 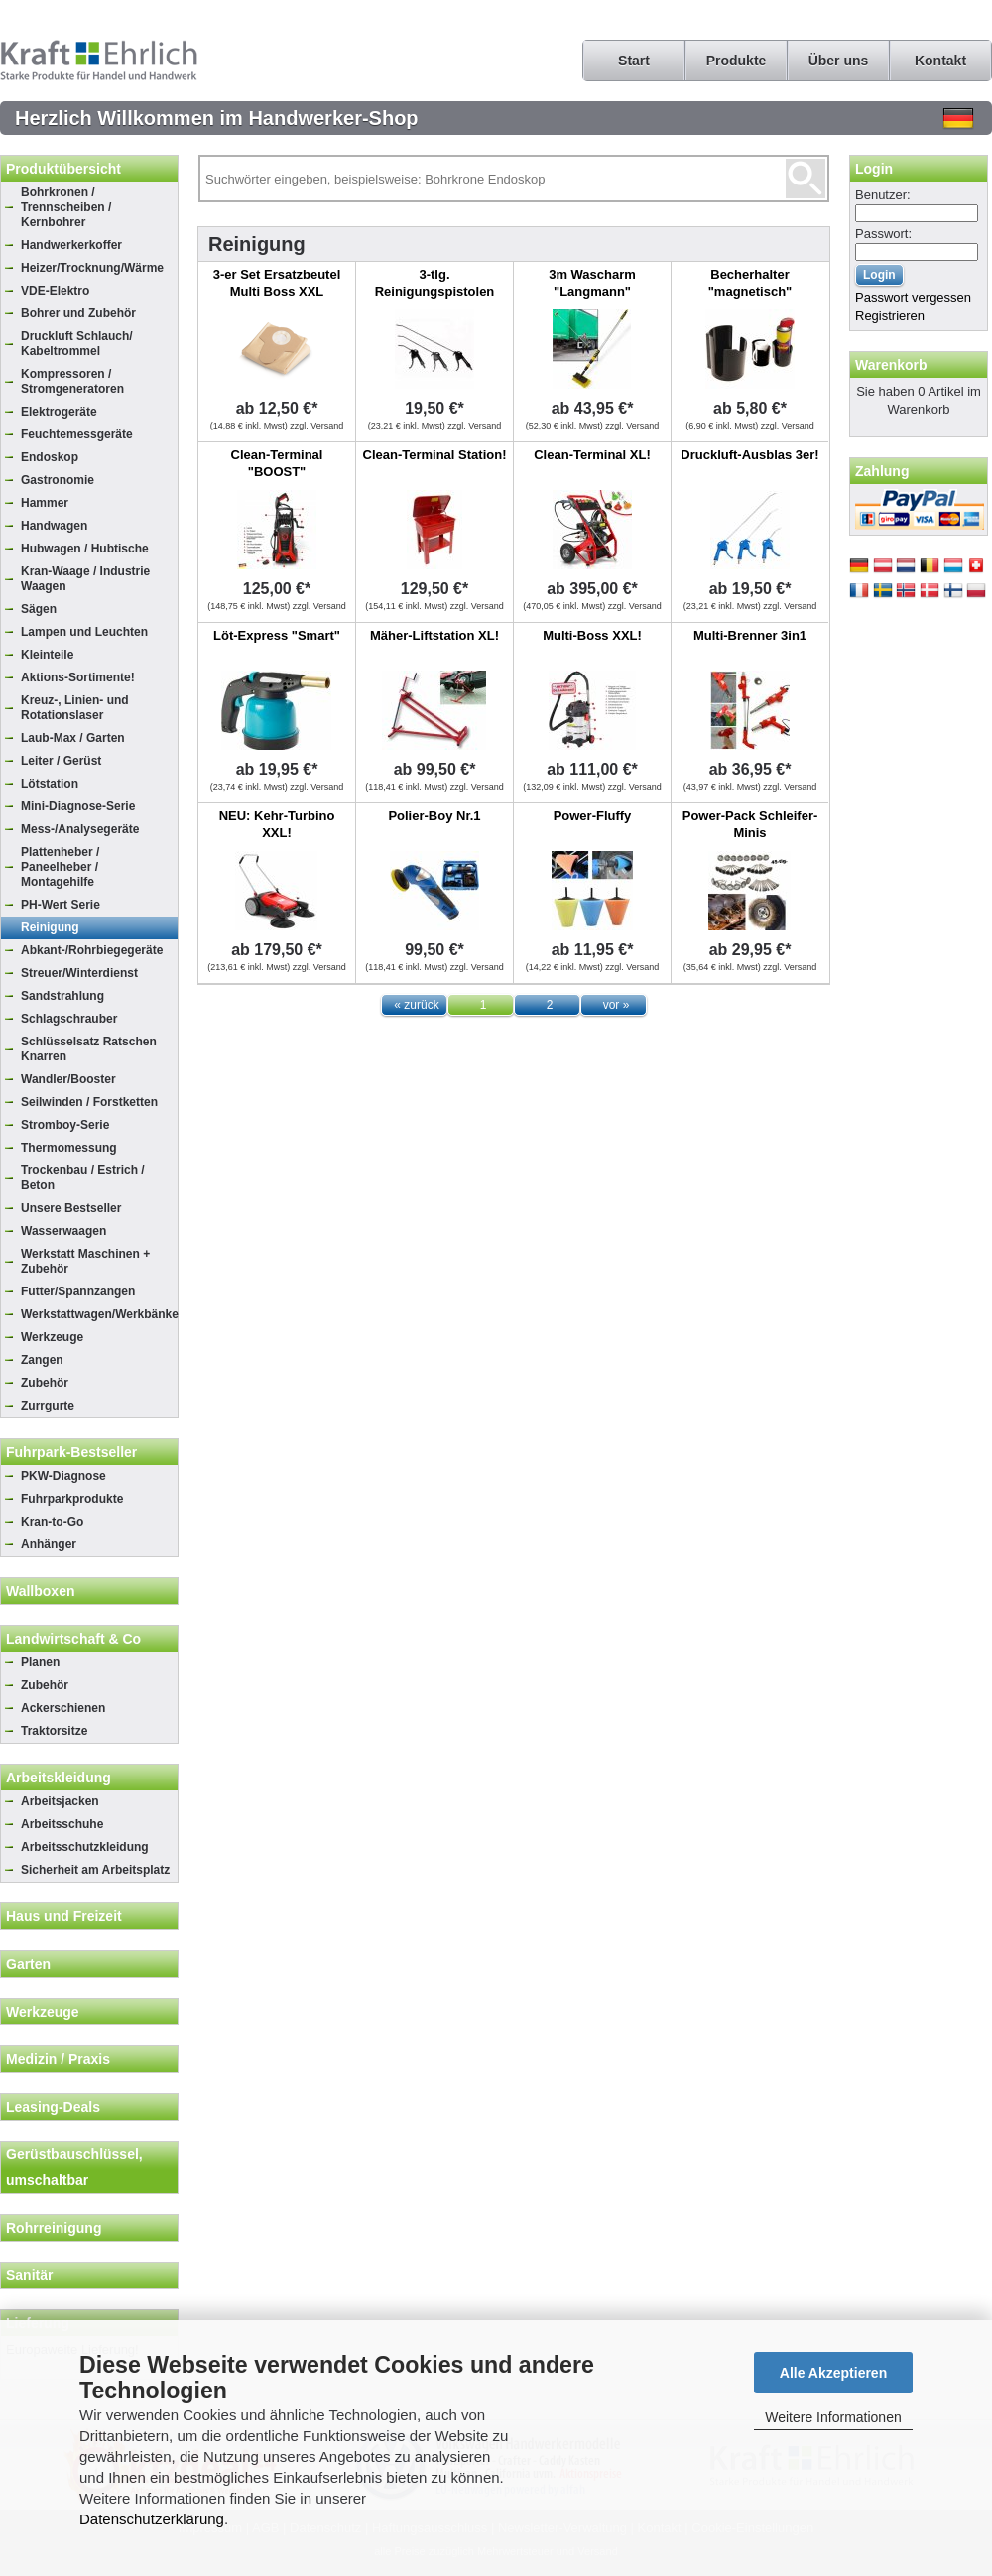 I want to click on Produkte, so click(x=736, y=60).